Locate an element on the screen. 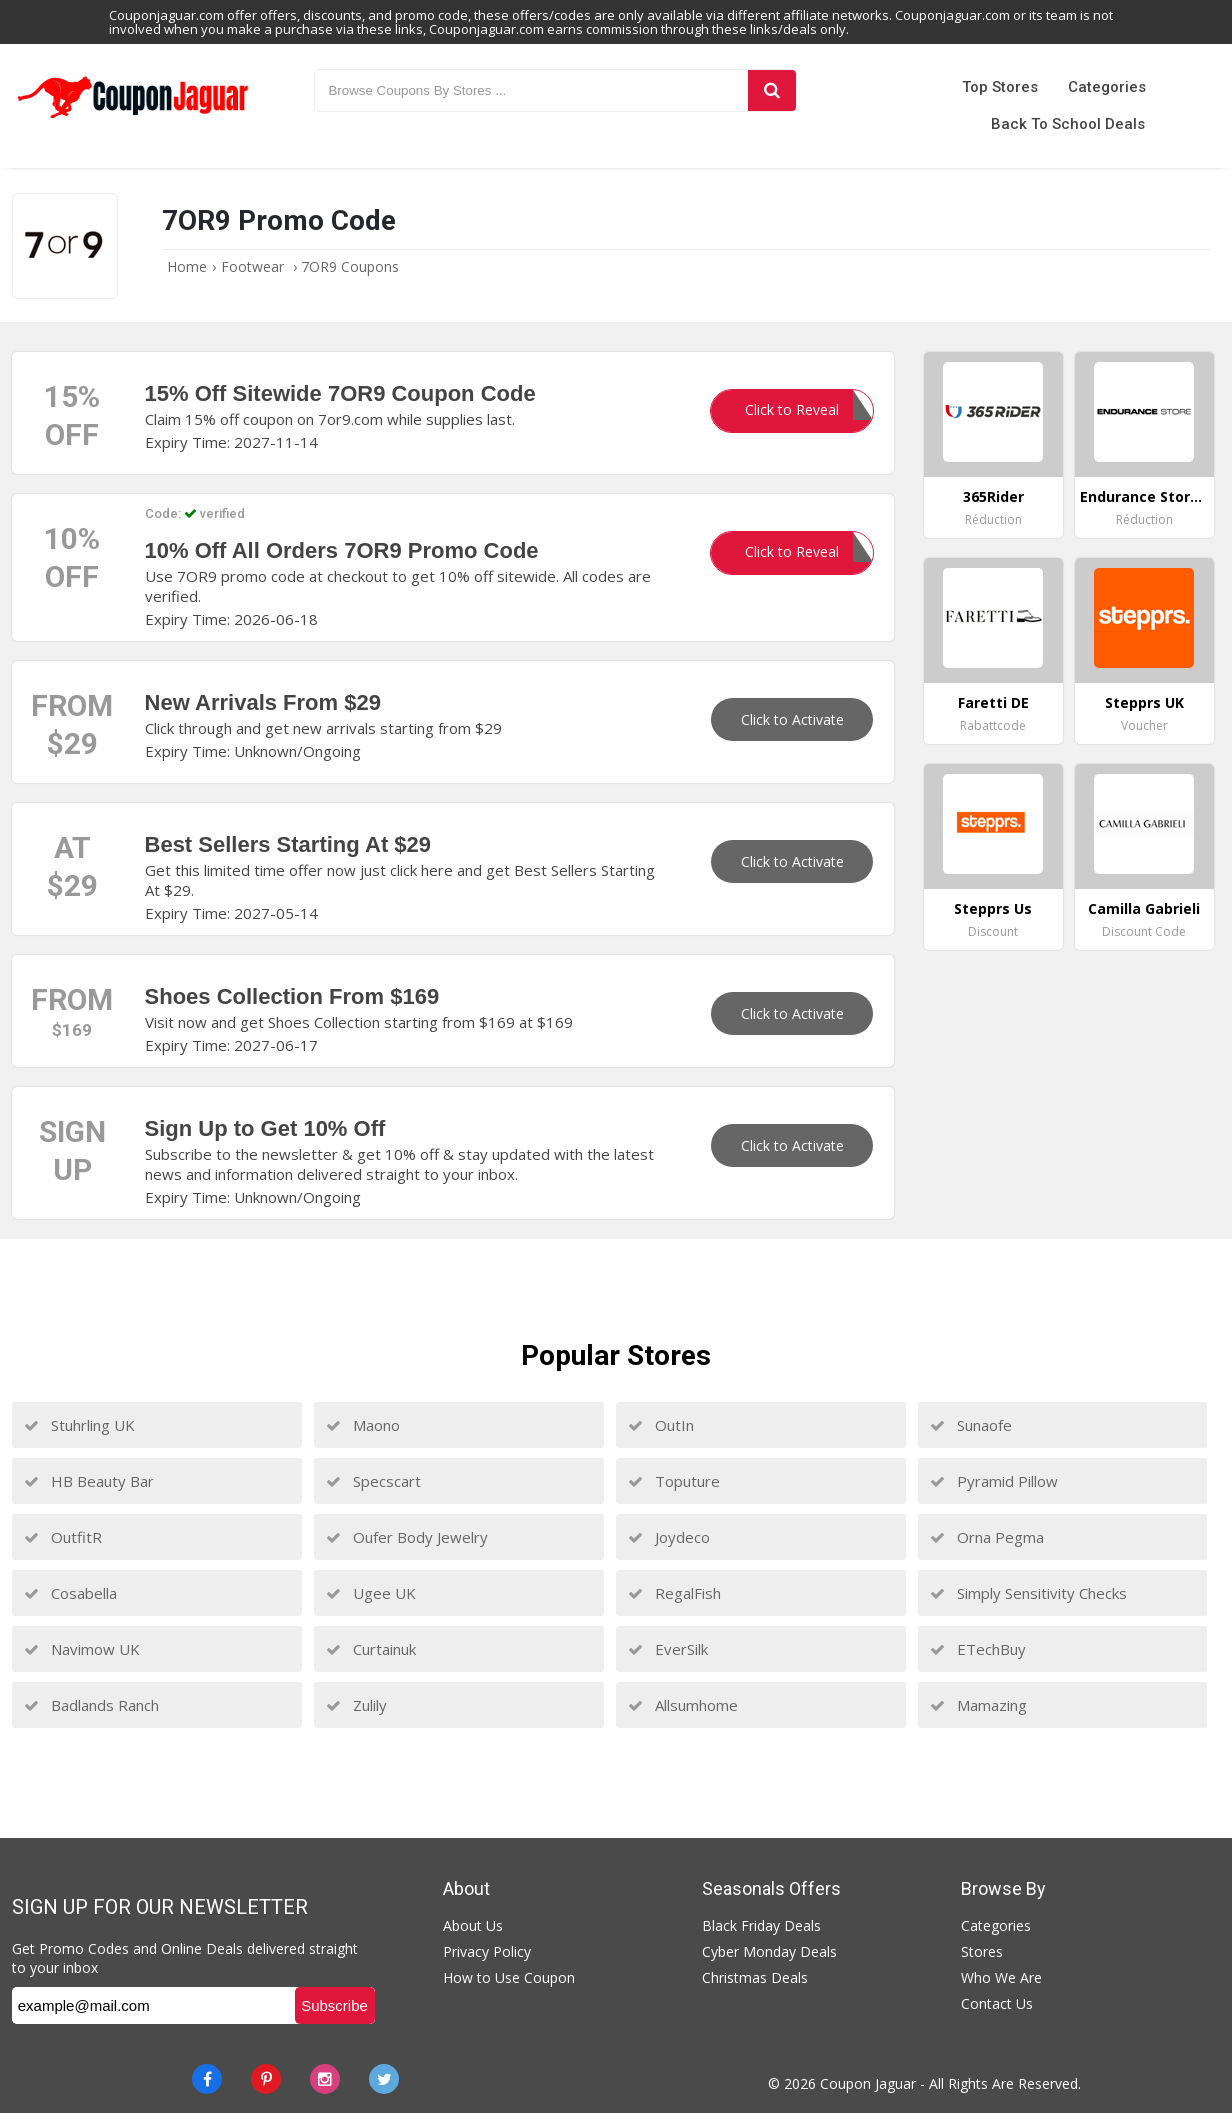 This screenshot has width=1232, height=2113. Navimow UK is located at coordinates (82, 1649).